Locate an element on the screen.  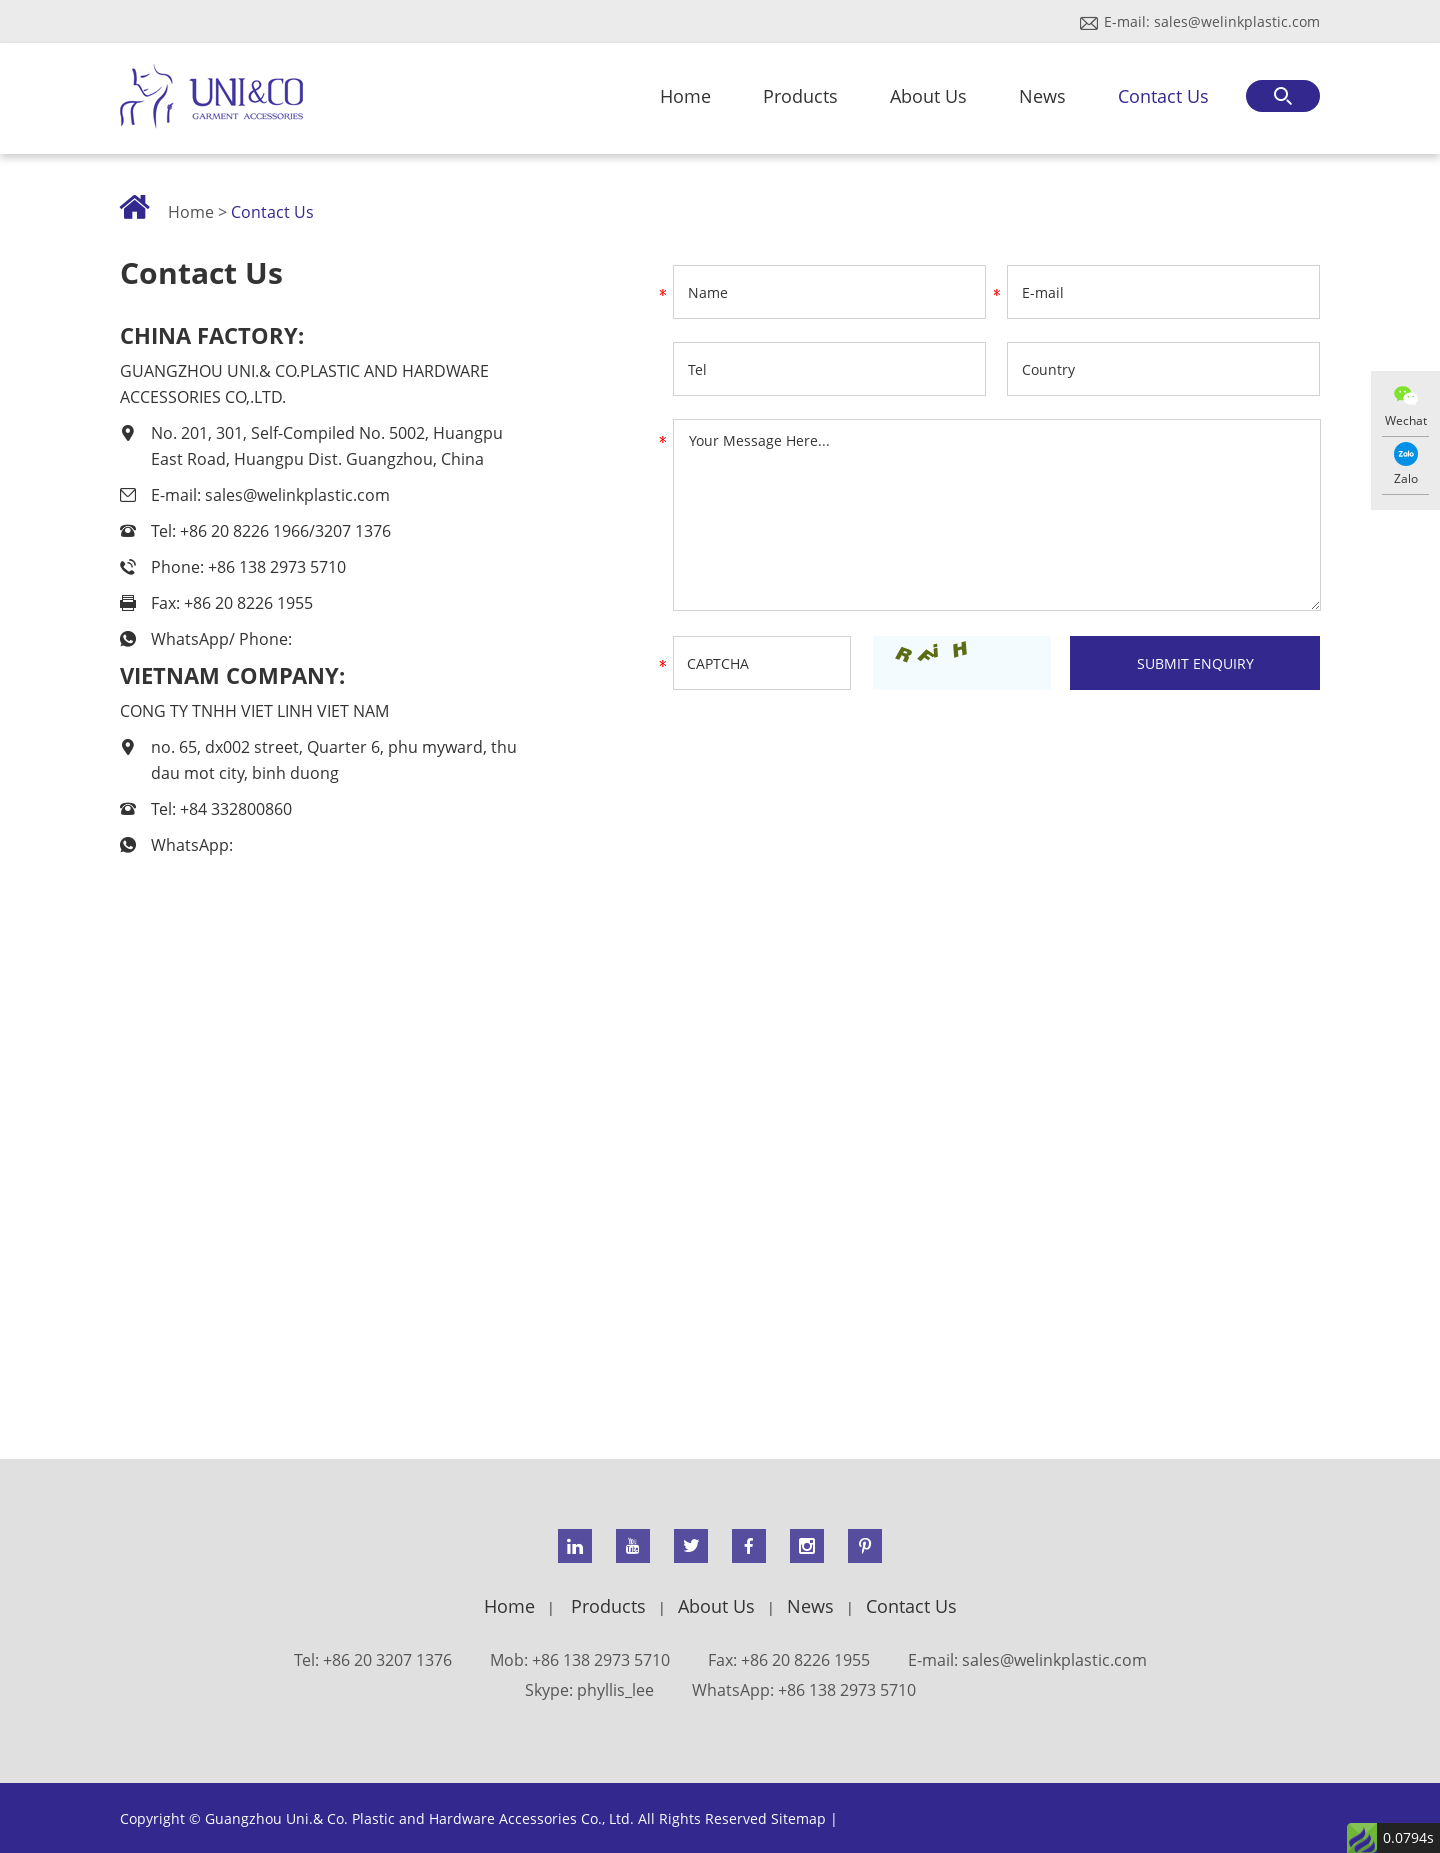
sales@welinkplastic.com is located at coordinates (1237, 21).